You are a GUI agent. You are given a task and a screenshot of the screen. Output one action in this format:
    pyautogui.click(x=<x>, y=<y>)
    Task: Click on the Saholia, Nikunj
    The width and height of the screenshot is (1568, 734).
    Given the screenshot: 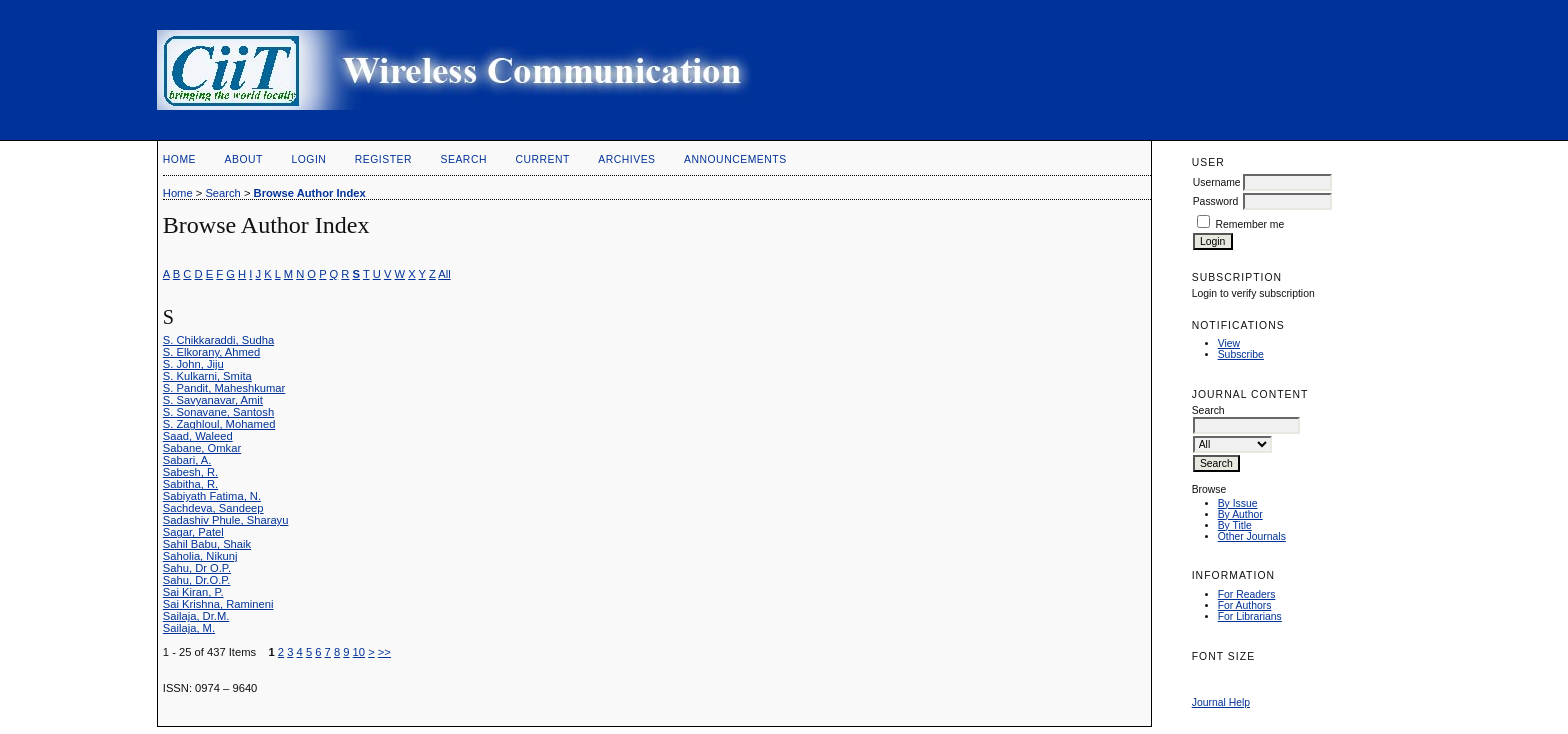 What is the action you would take?
    pyautogui.click(x=200, y=556)
    